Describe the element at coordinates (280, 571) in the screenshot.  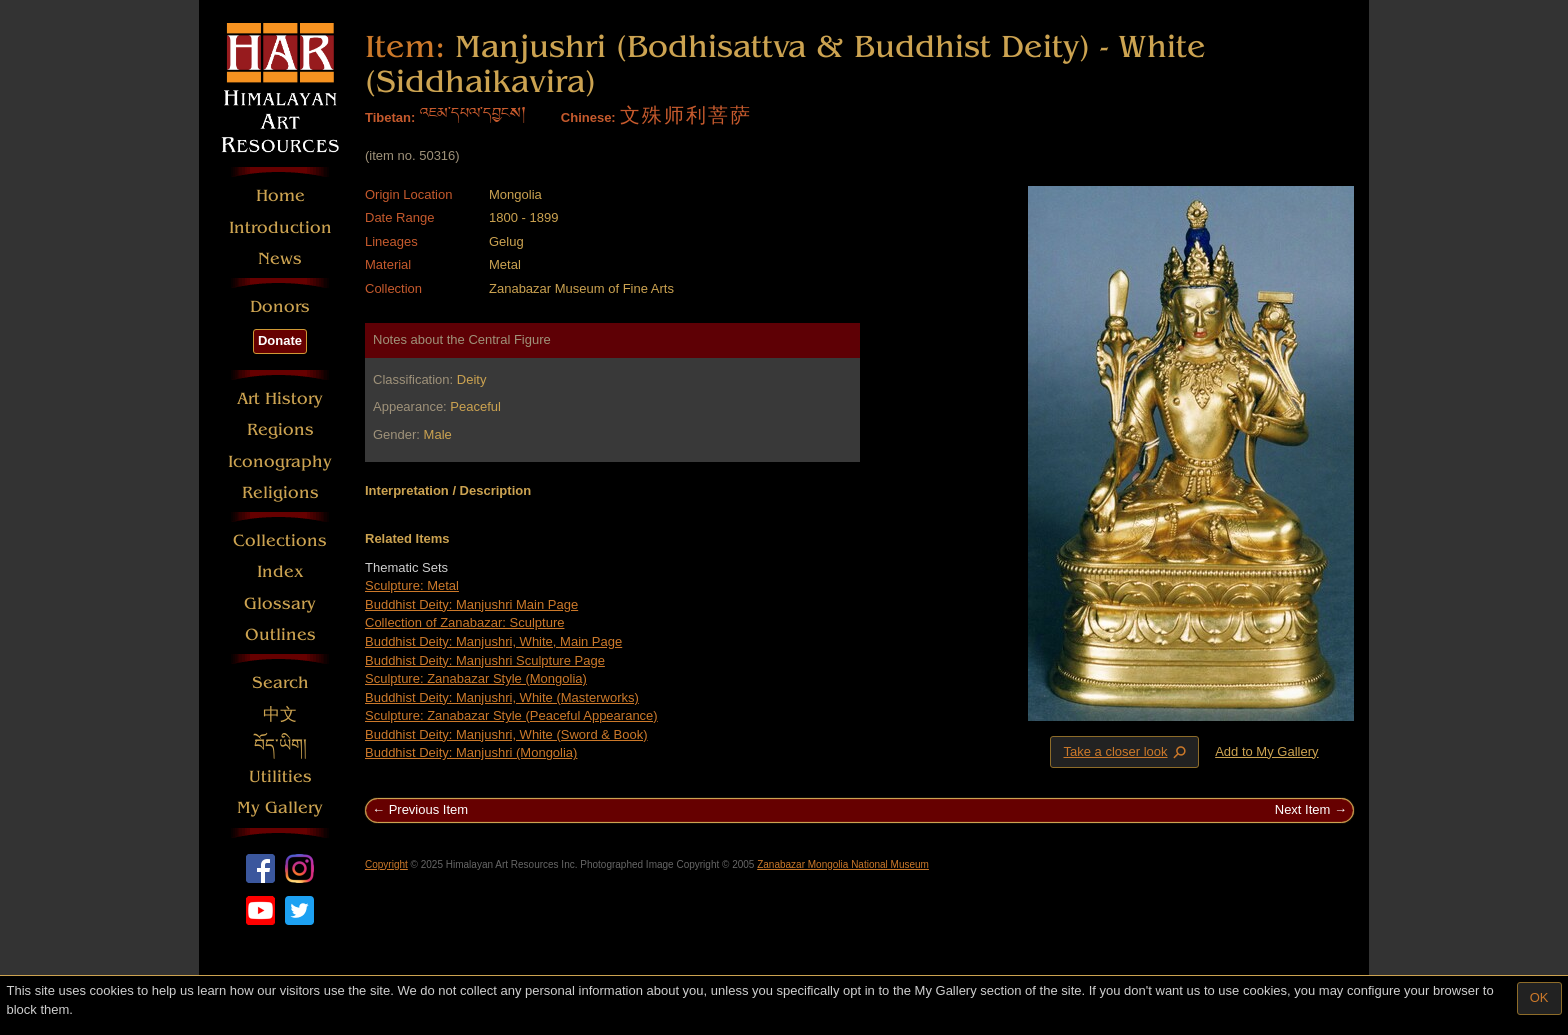
I see `Index` at that location.